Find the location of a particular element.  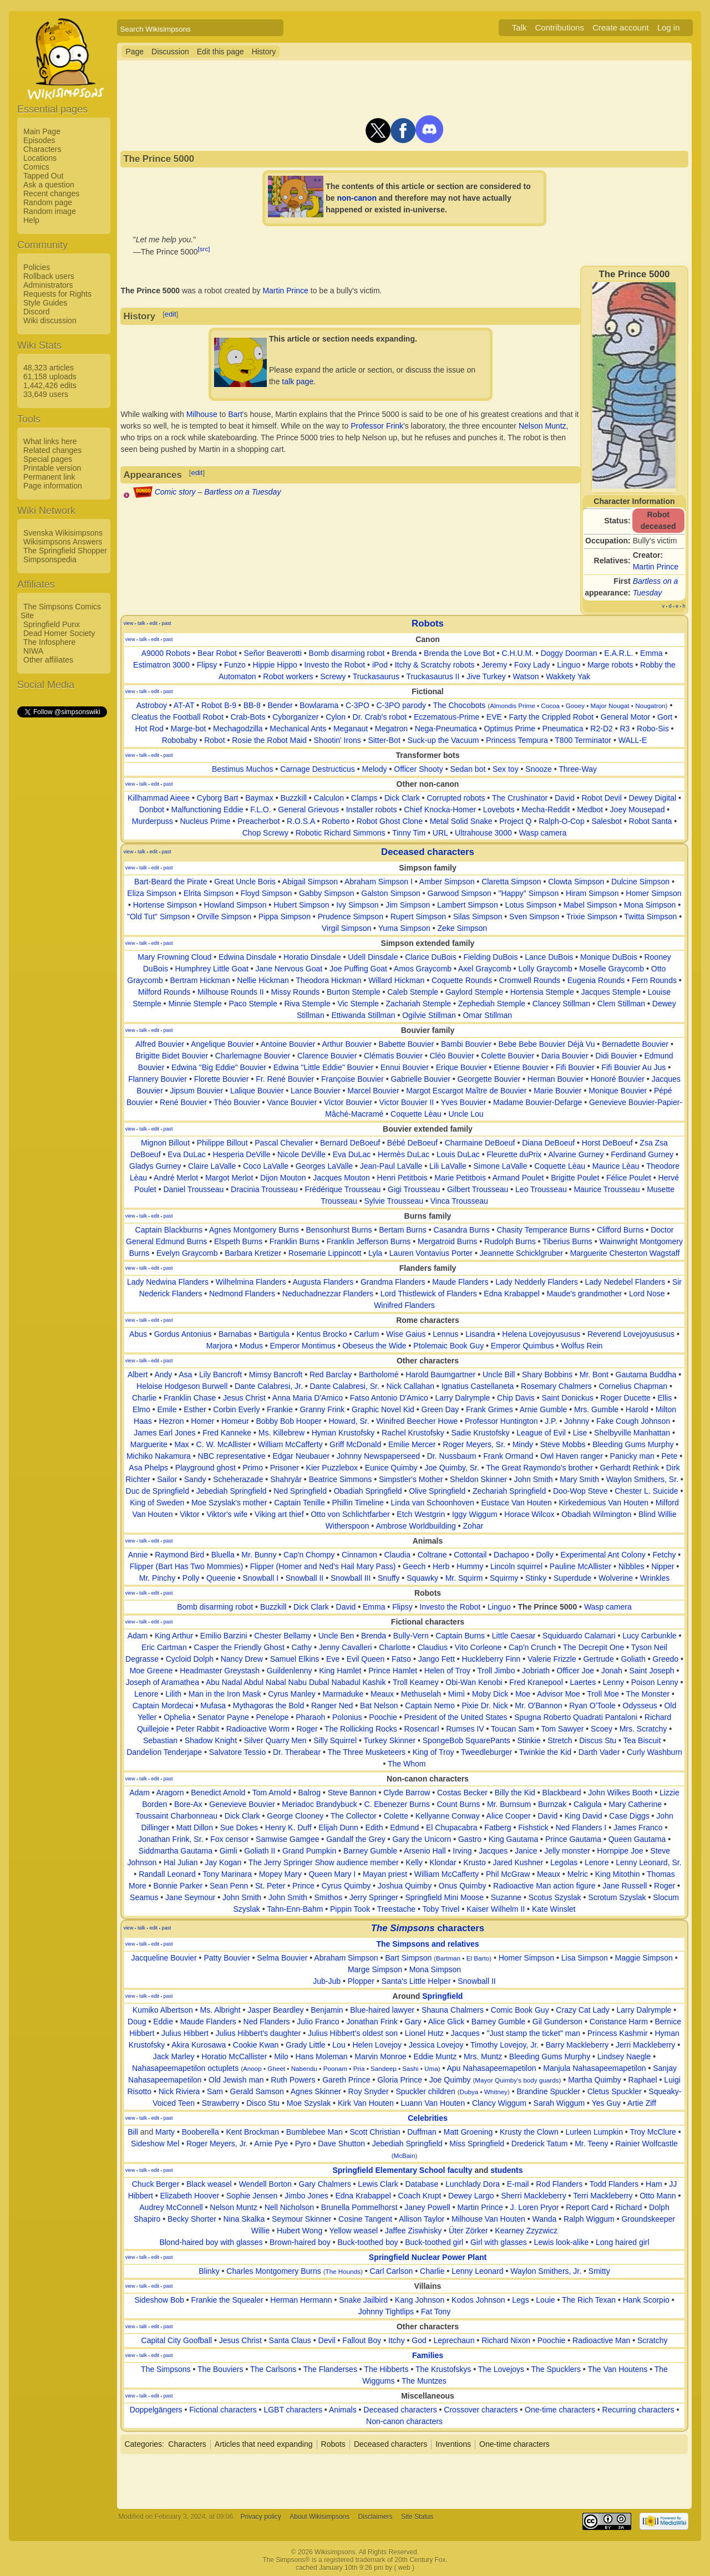

Billy the Kid is located at coordinates (515, 1792).